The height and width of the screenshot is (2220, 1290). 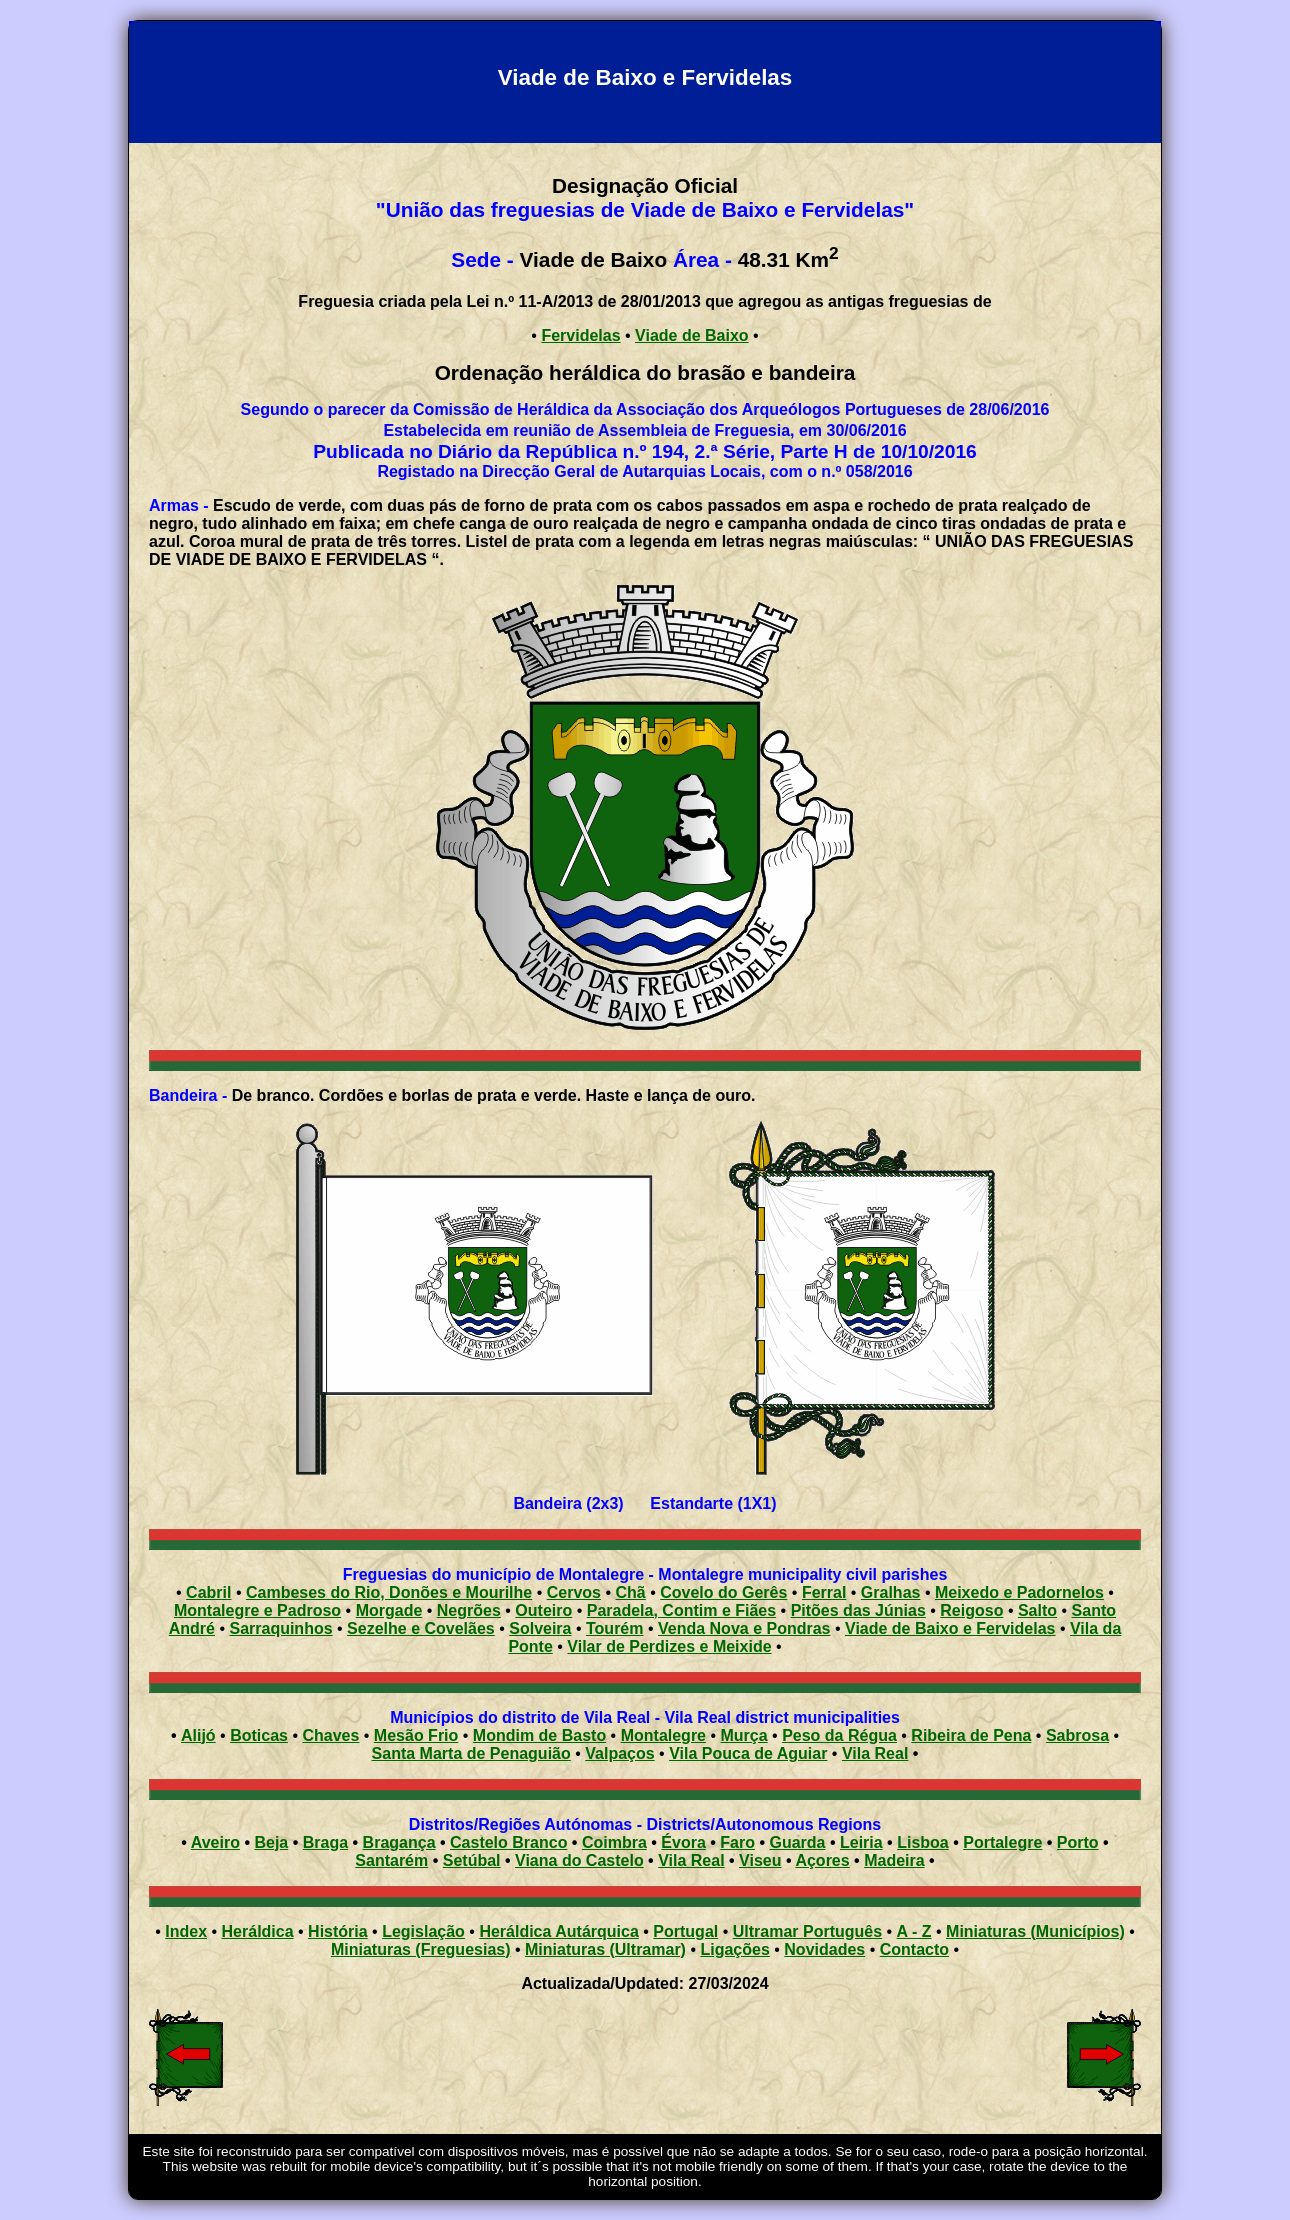 I want to click on Legislação, so click(x=423, y=1931).